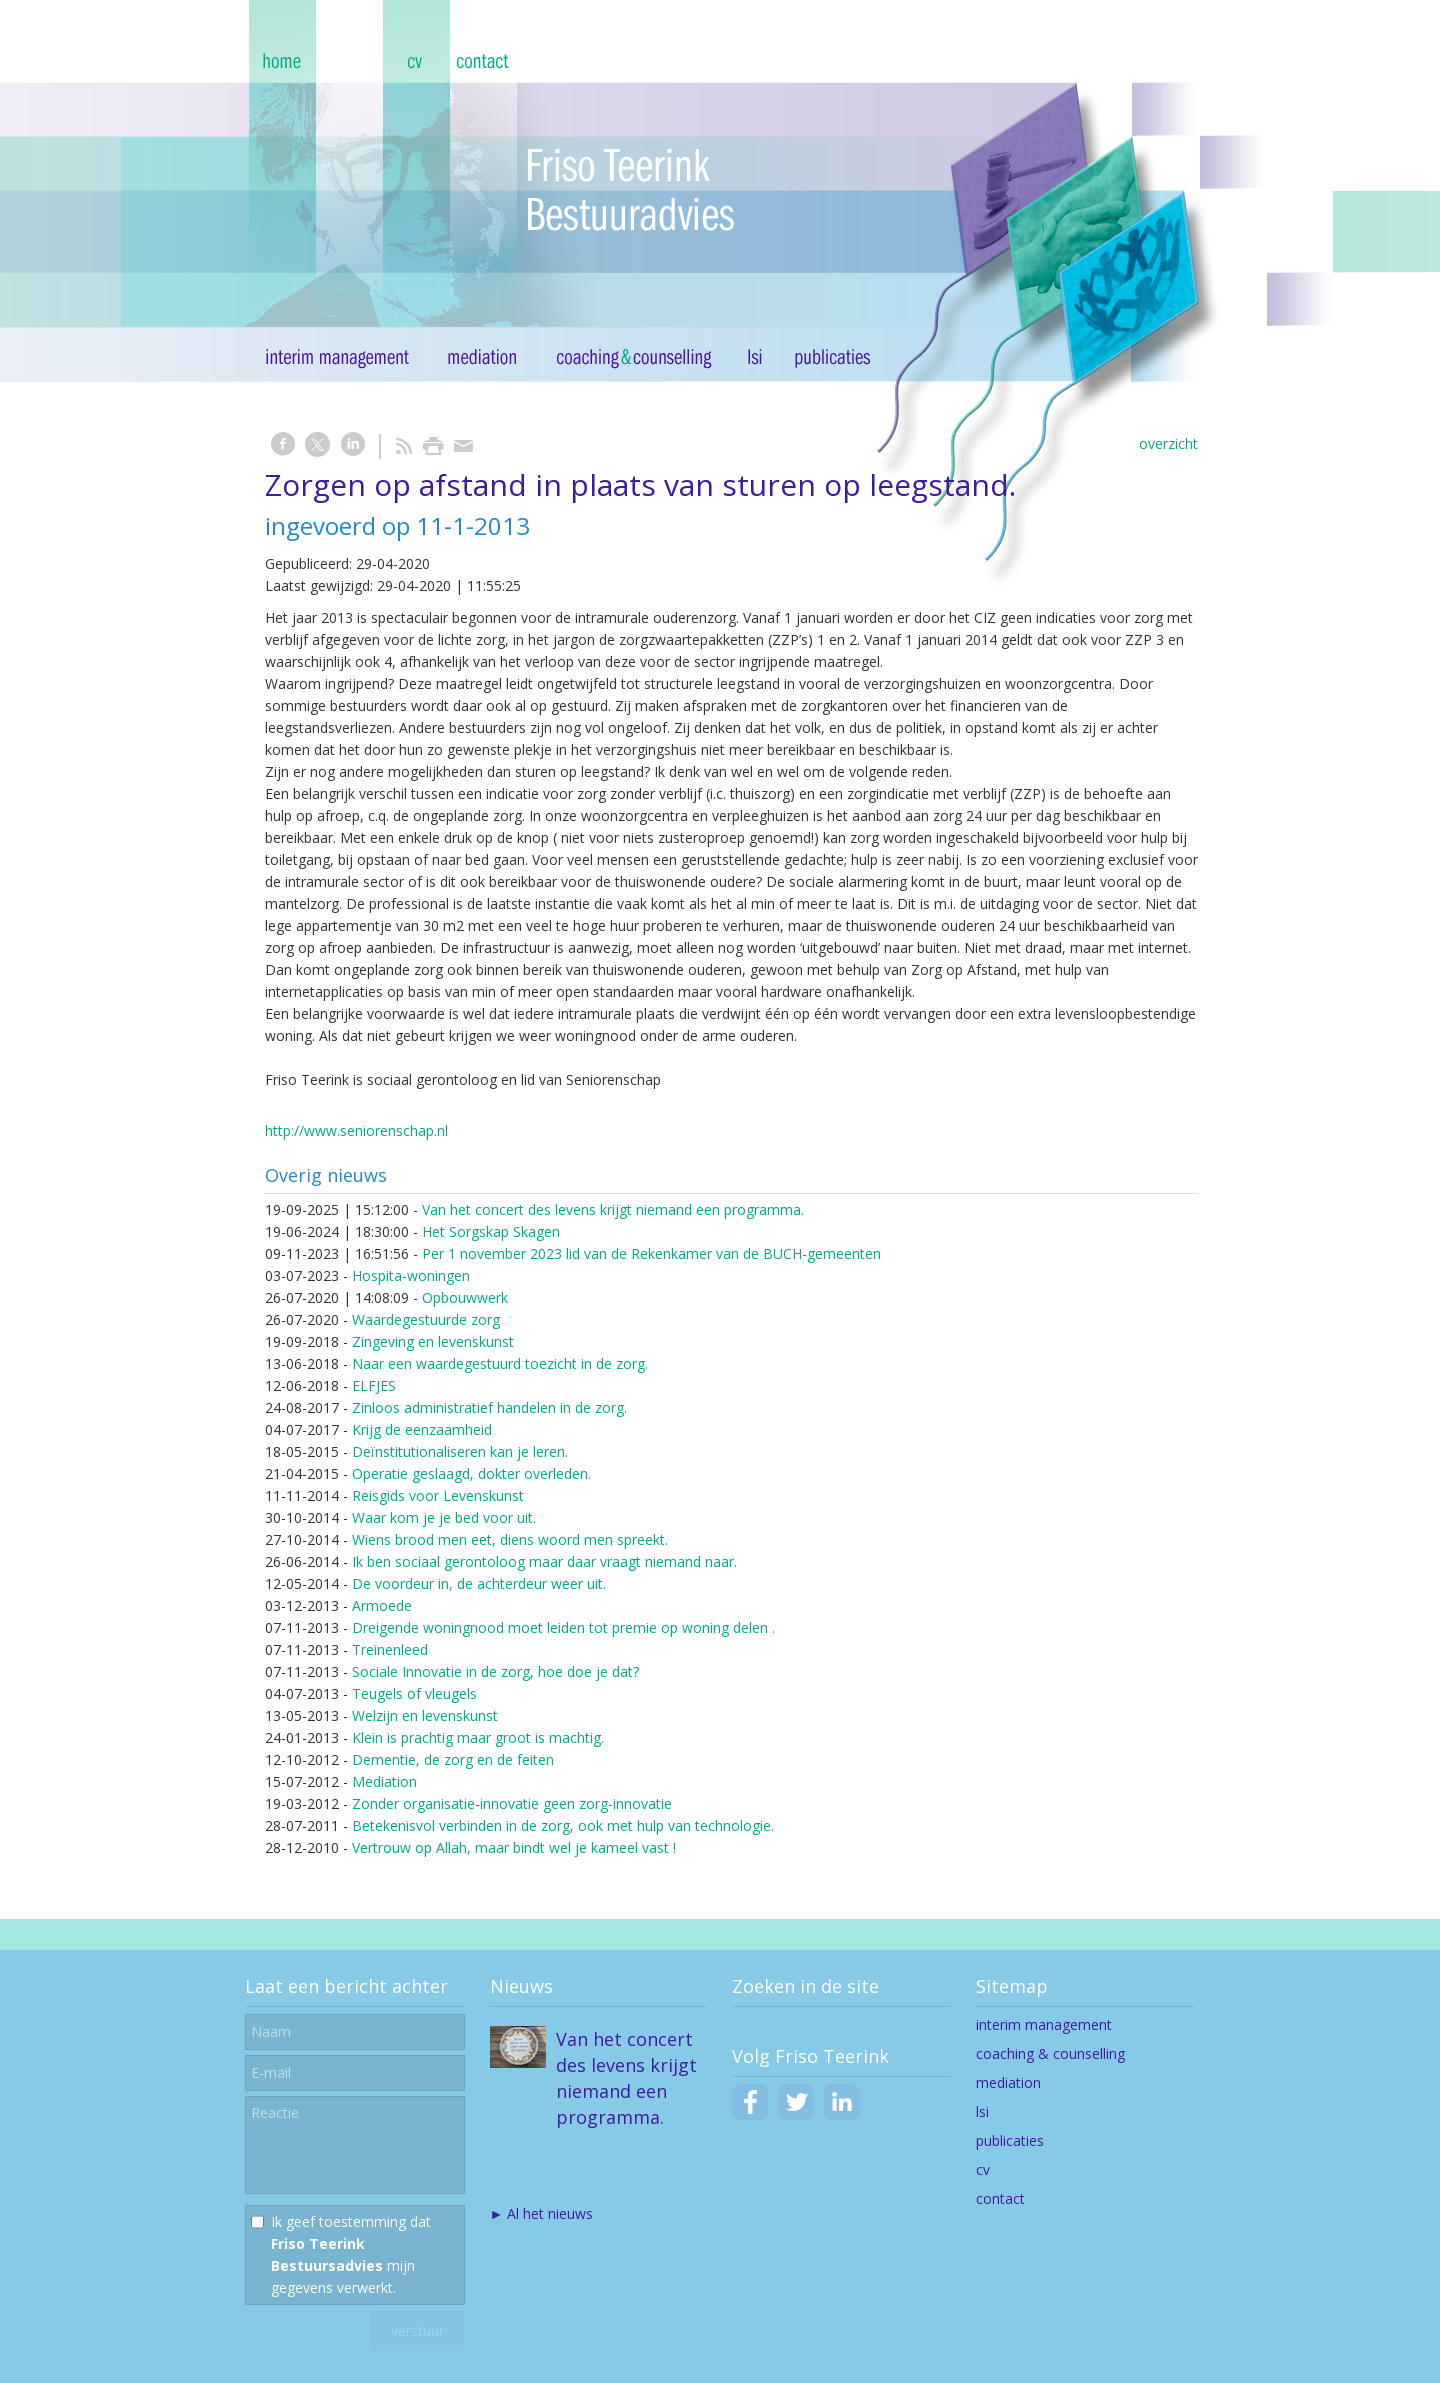 The width and height of the screenshot is (1440, 2383). I want to click on Waar kom je je bed voor uit., so click(444, 1517).